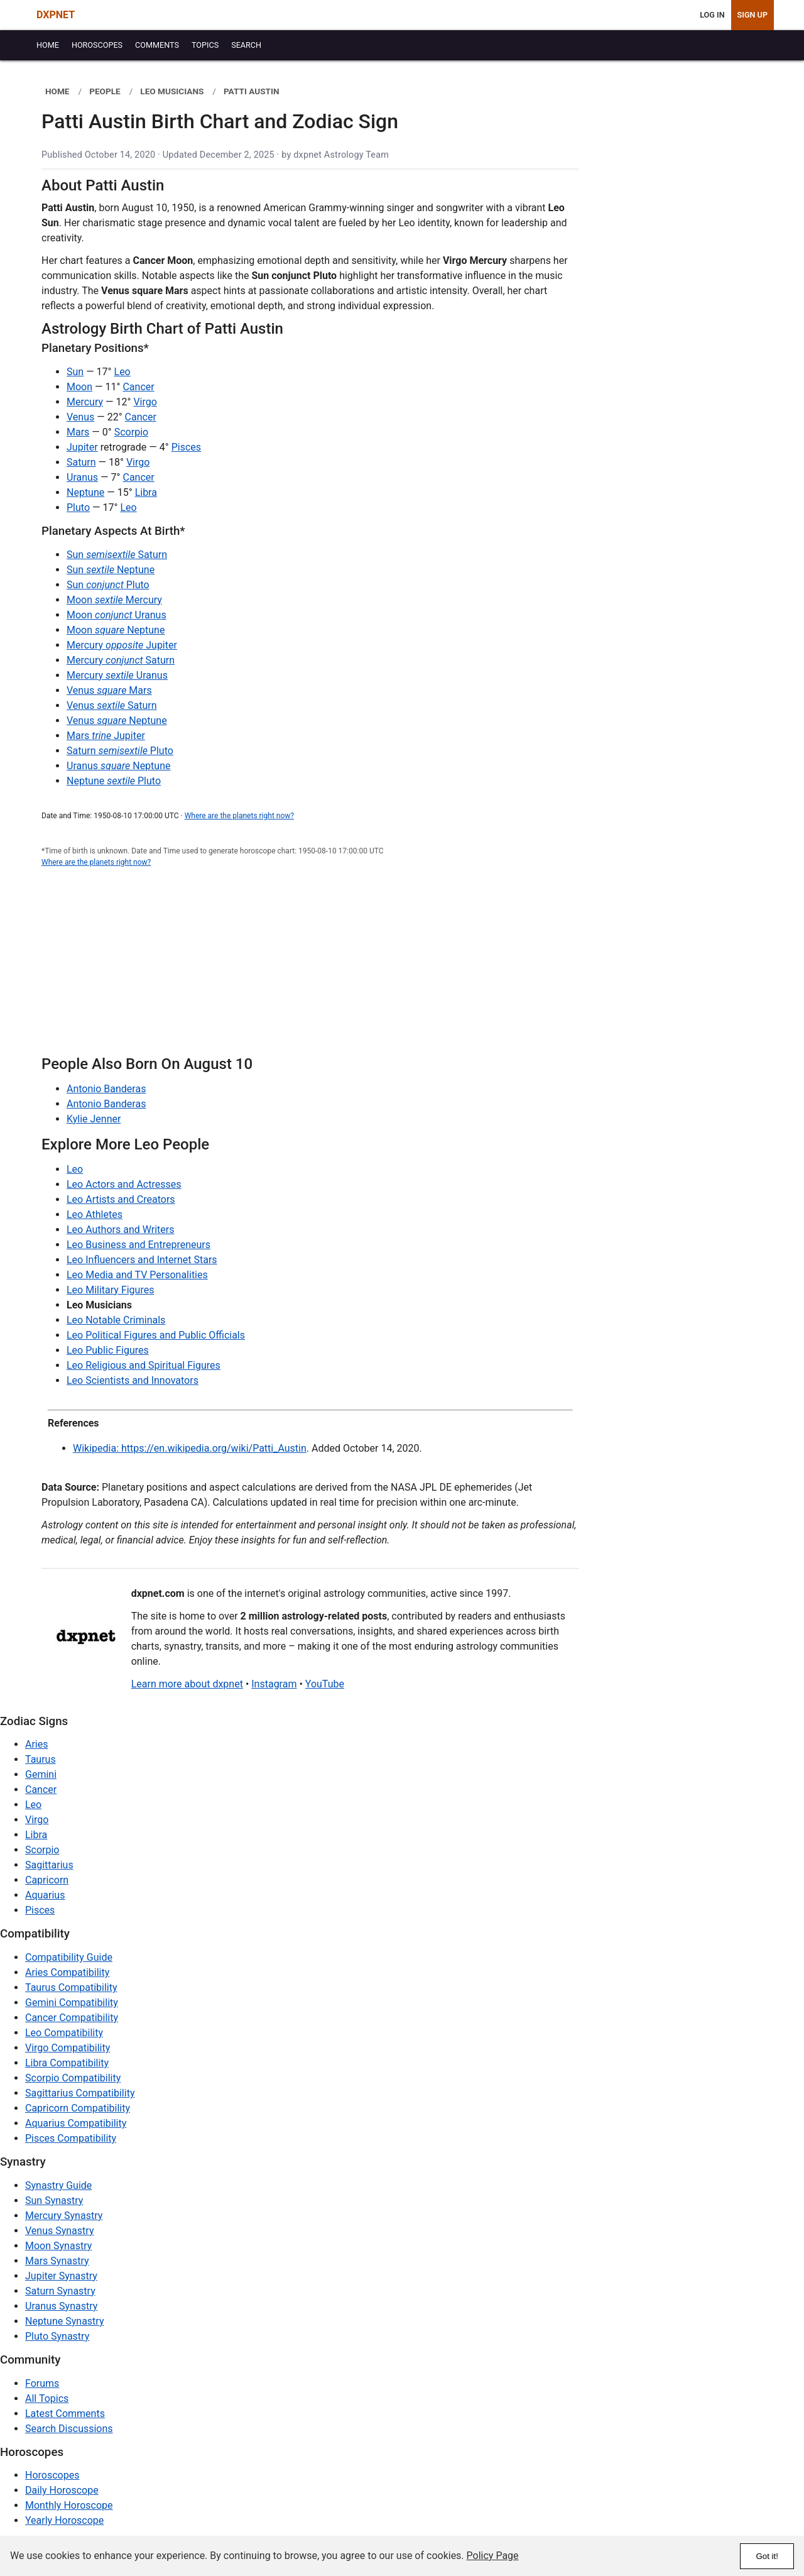 This screenshot has width=804, height=2576. Describe the element at coordinates (94, 1214) in the screenshot. I see `Leo Athletes` at that location.